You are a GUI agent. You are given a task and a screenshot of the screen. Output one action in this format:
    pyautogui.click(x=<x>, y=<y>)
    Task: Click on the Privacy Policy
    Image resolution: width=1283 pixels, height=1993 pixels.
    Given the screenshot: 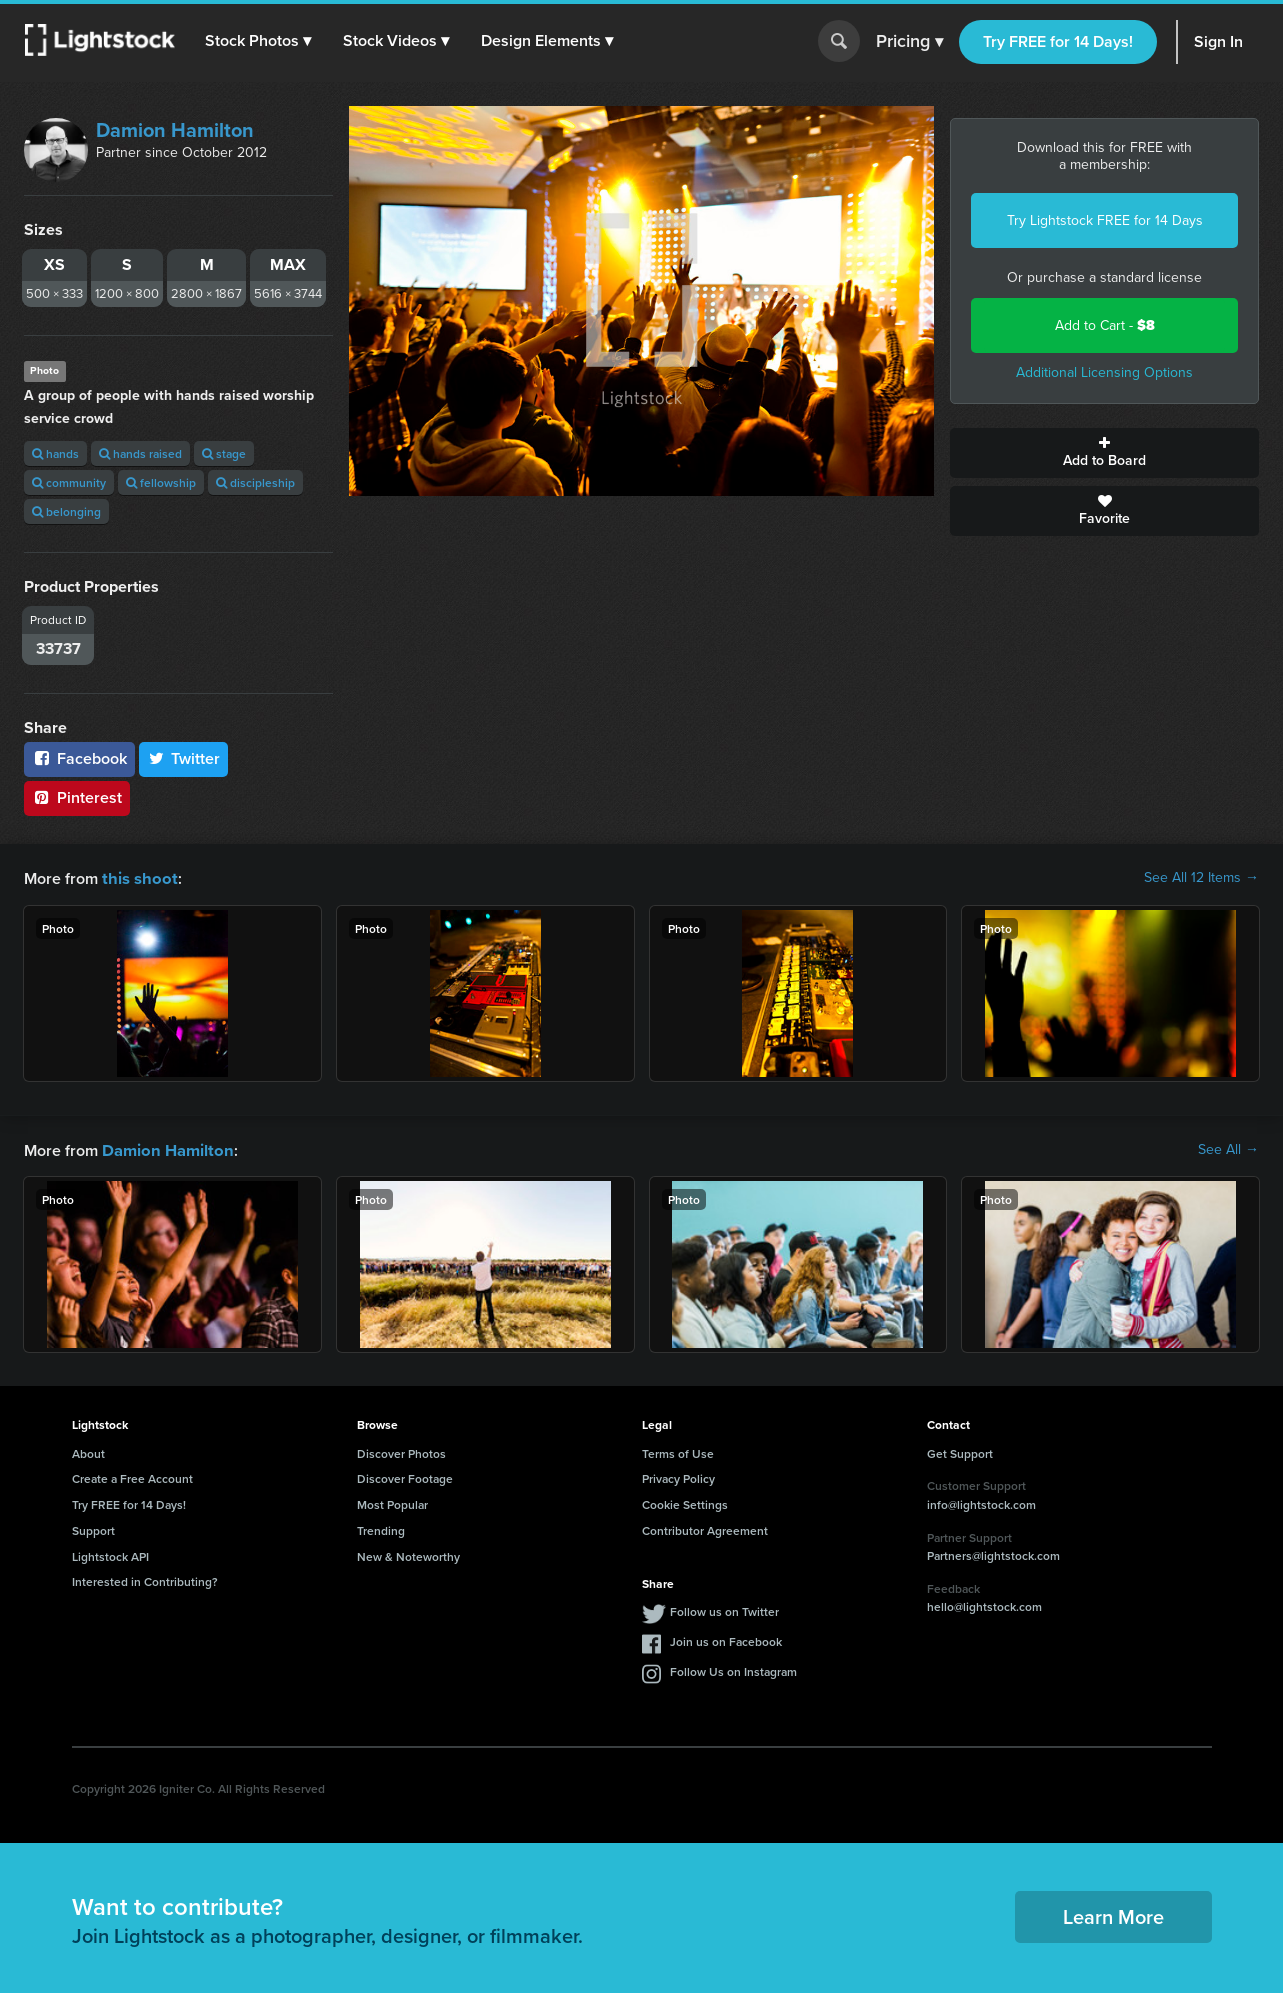 What is the action you would take?
    pyautogui.click(x=678, y=1476)
    